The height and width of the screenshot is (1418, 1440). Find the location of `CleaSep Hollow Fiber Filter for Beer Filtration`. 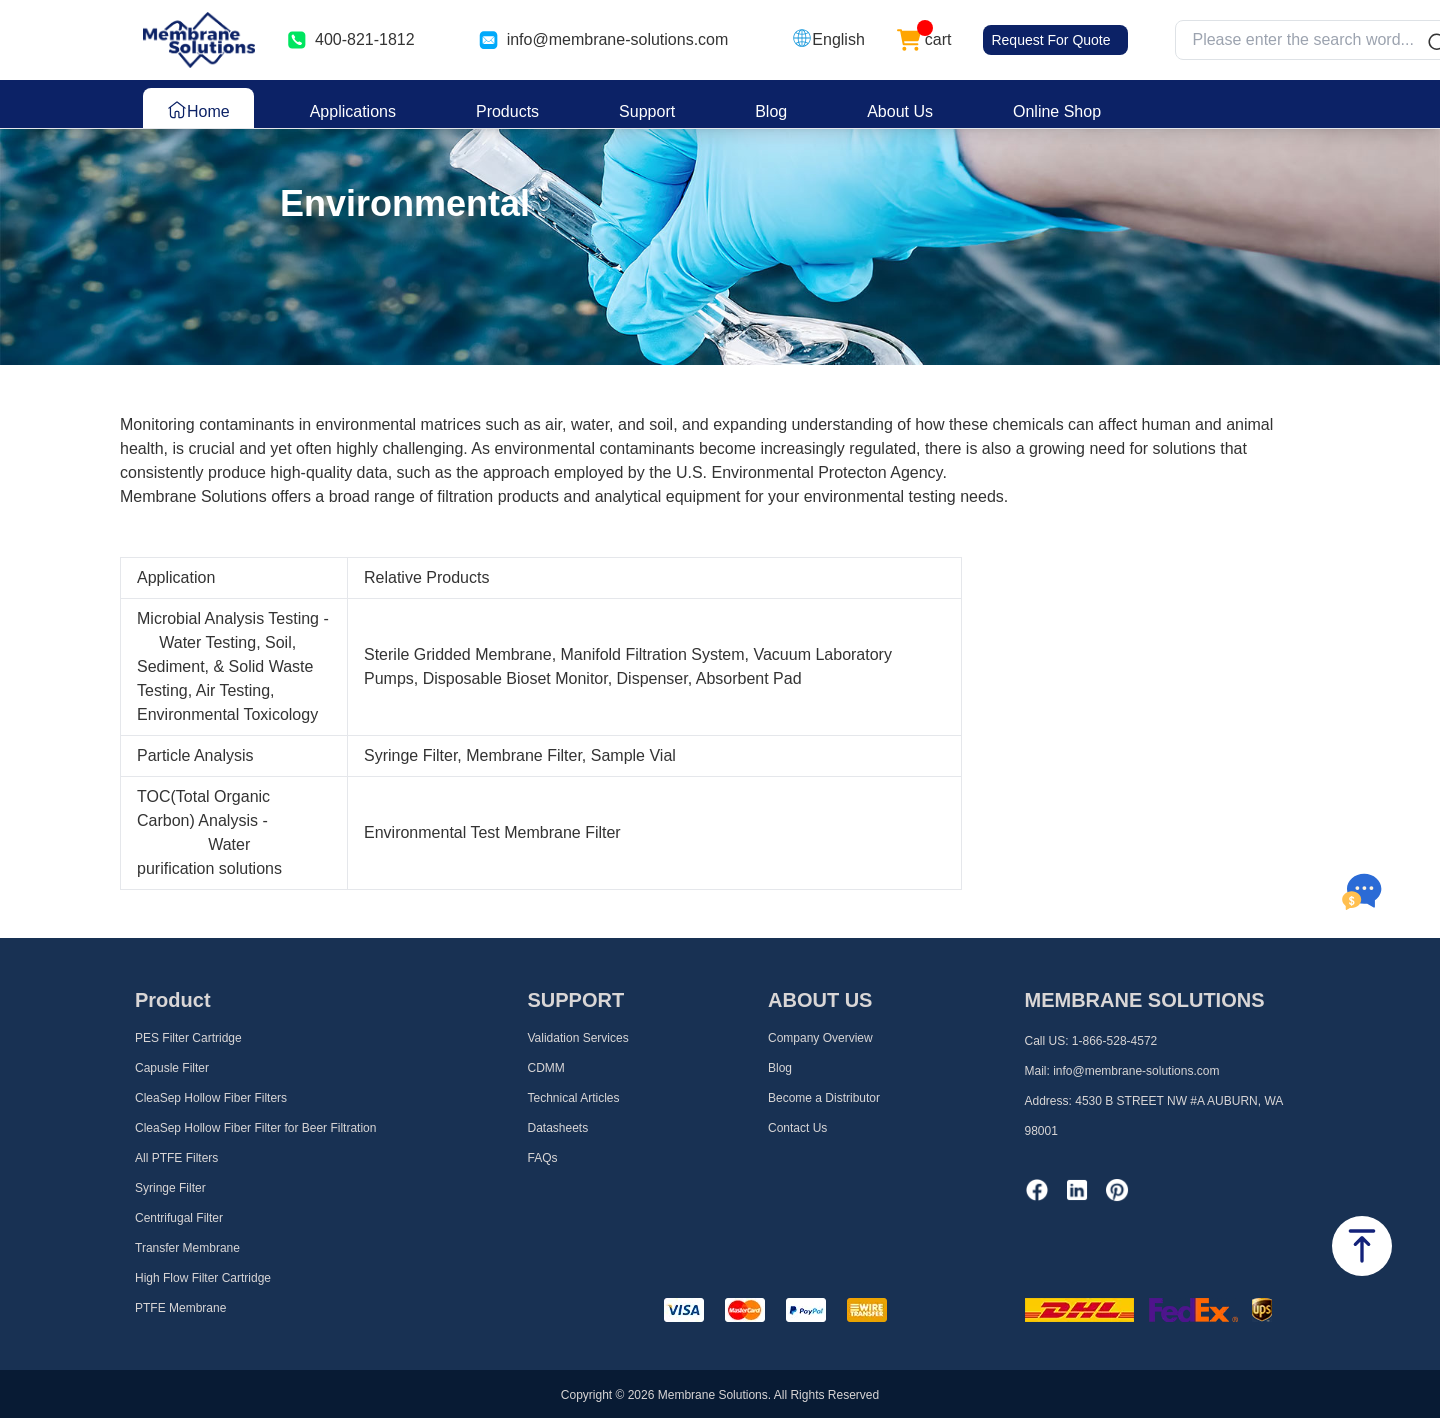

CleaSep Hollow Fiber Filter for Beer Filtration is located at coordinates (255, 1128).